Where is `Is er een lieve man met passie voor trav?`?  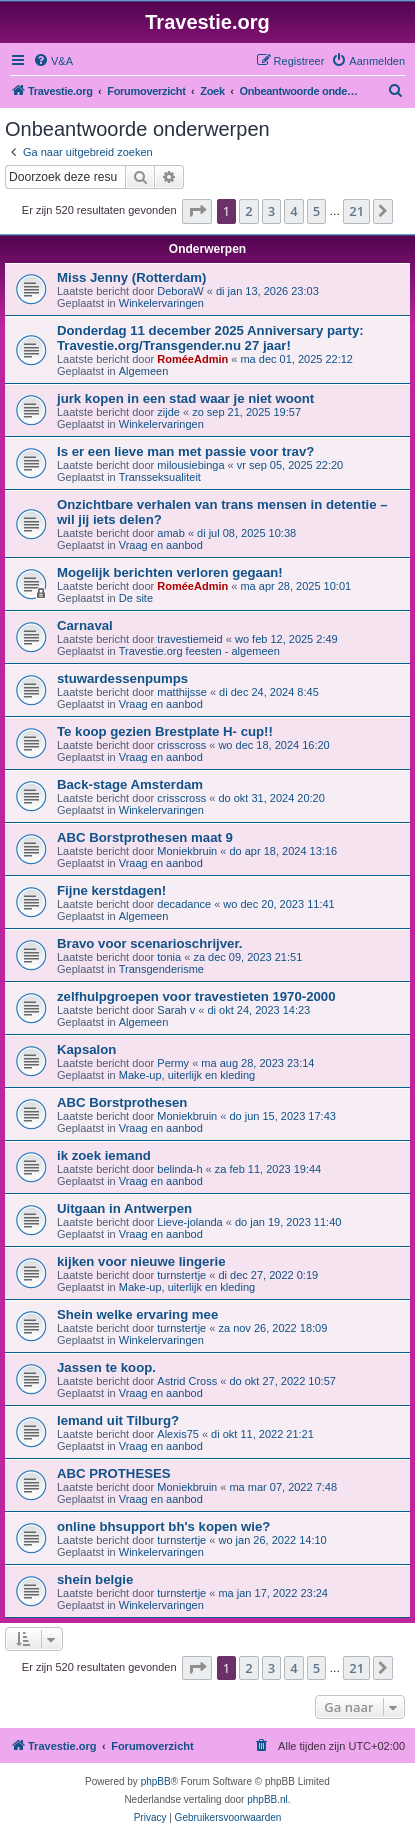
Is er een lieve man met passie voor trav? is located at coordinates (185, 451).